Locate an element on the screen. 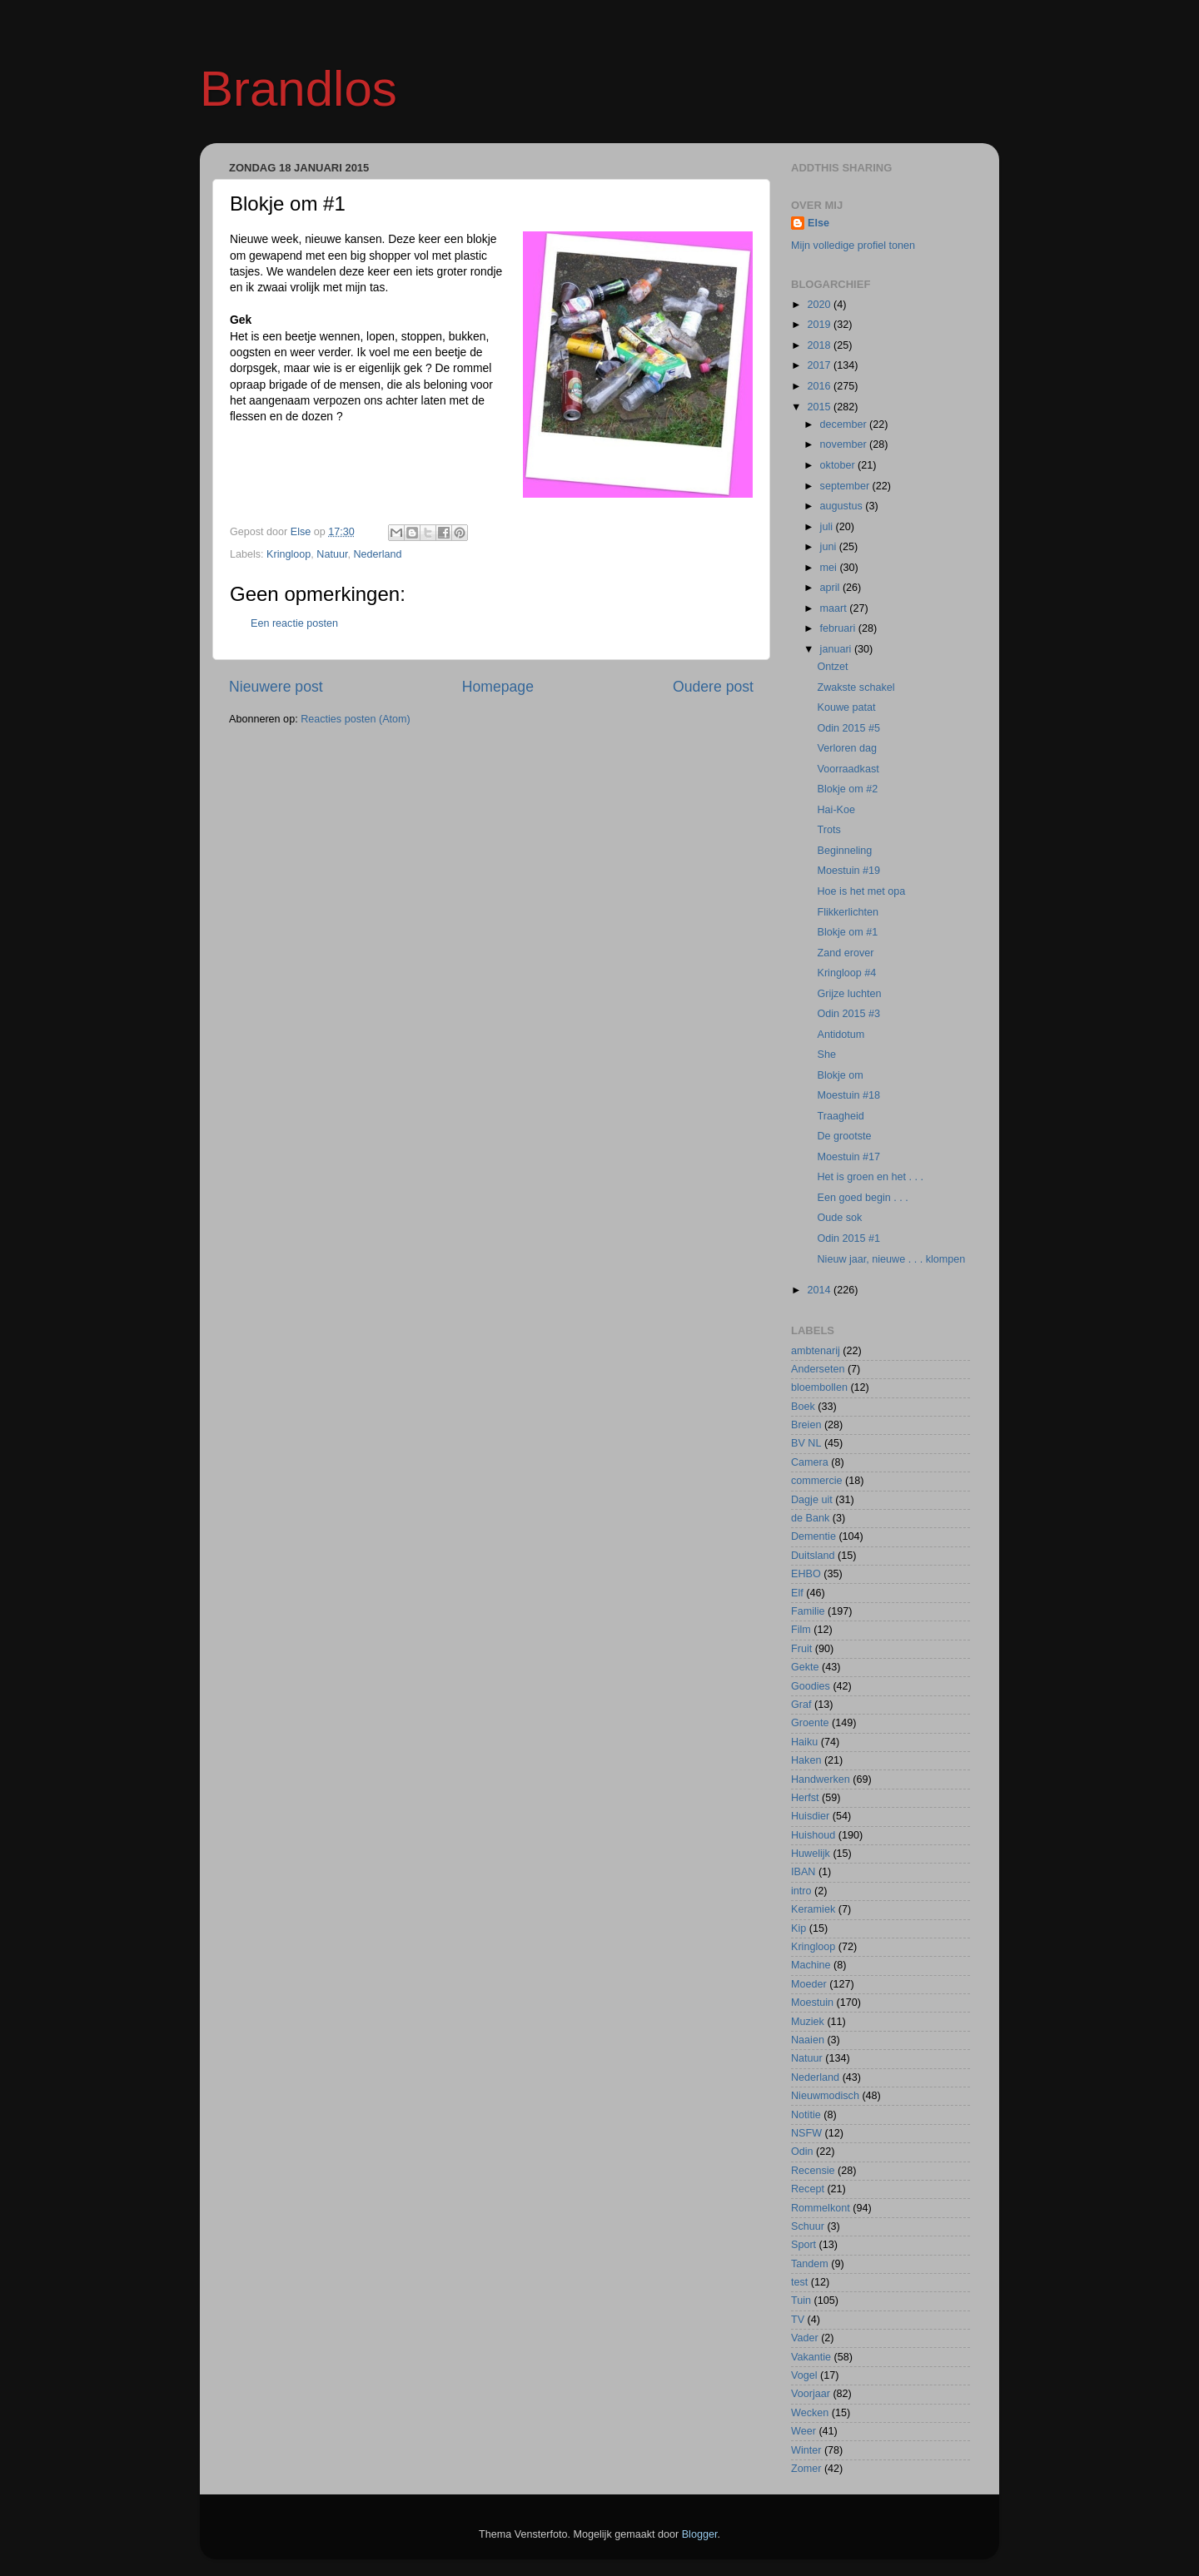 Image resolution: width=1199 pixels, height=2576 pixels. Haiku is located at coordinates (804, 1742).